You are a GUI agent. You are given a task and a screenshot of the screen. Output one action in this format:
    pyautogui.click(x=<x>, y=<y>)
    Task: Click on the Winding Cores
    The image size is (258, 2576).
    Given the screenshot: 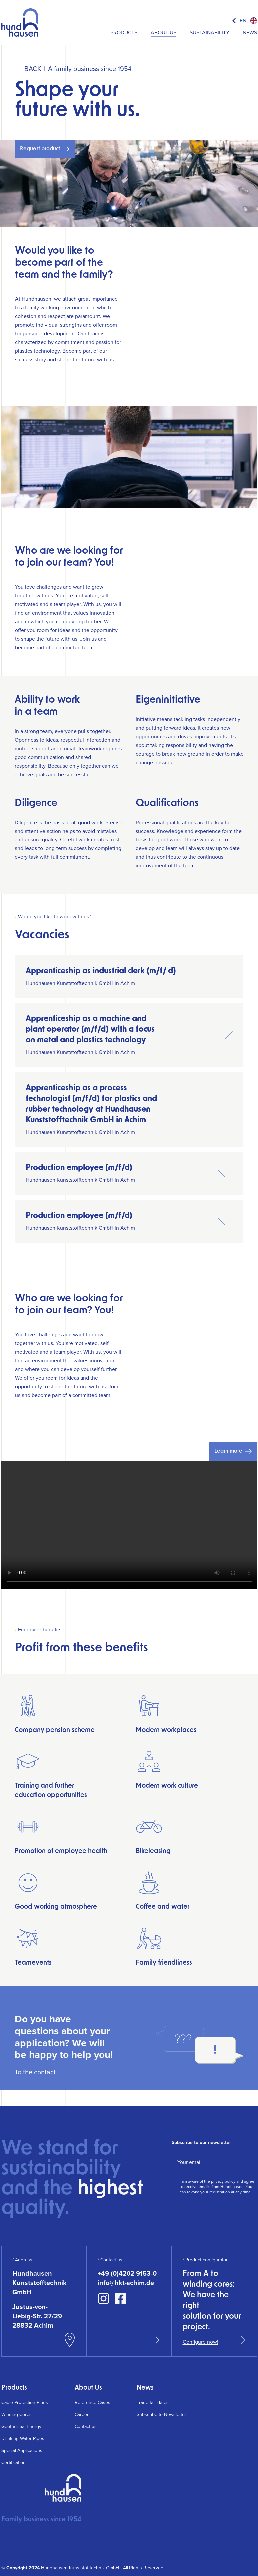 What is the action you would take?
    pyautogui.click(x=16, y=2414)
    